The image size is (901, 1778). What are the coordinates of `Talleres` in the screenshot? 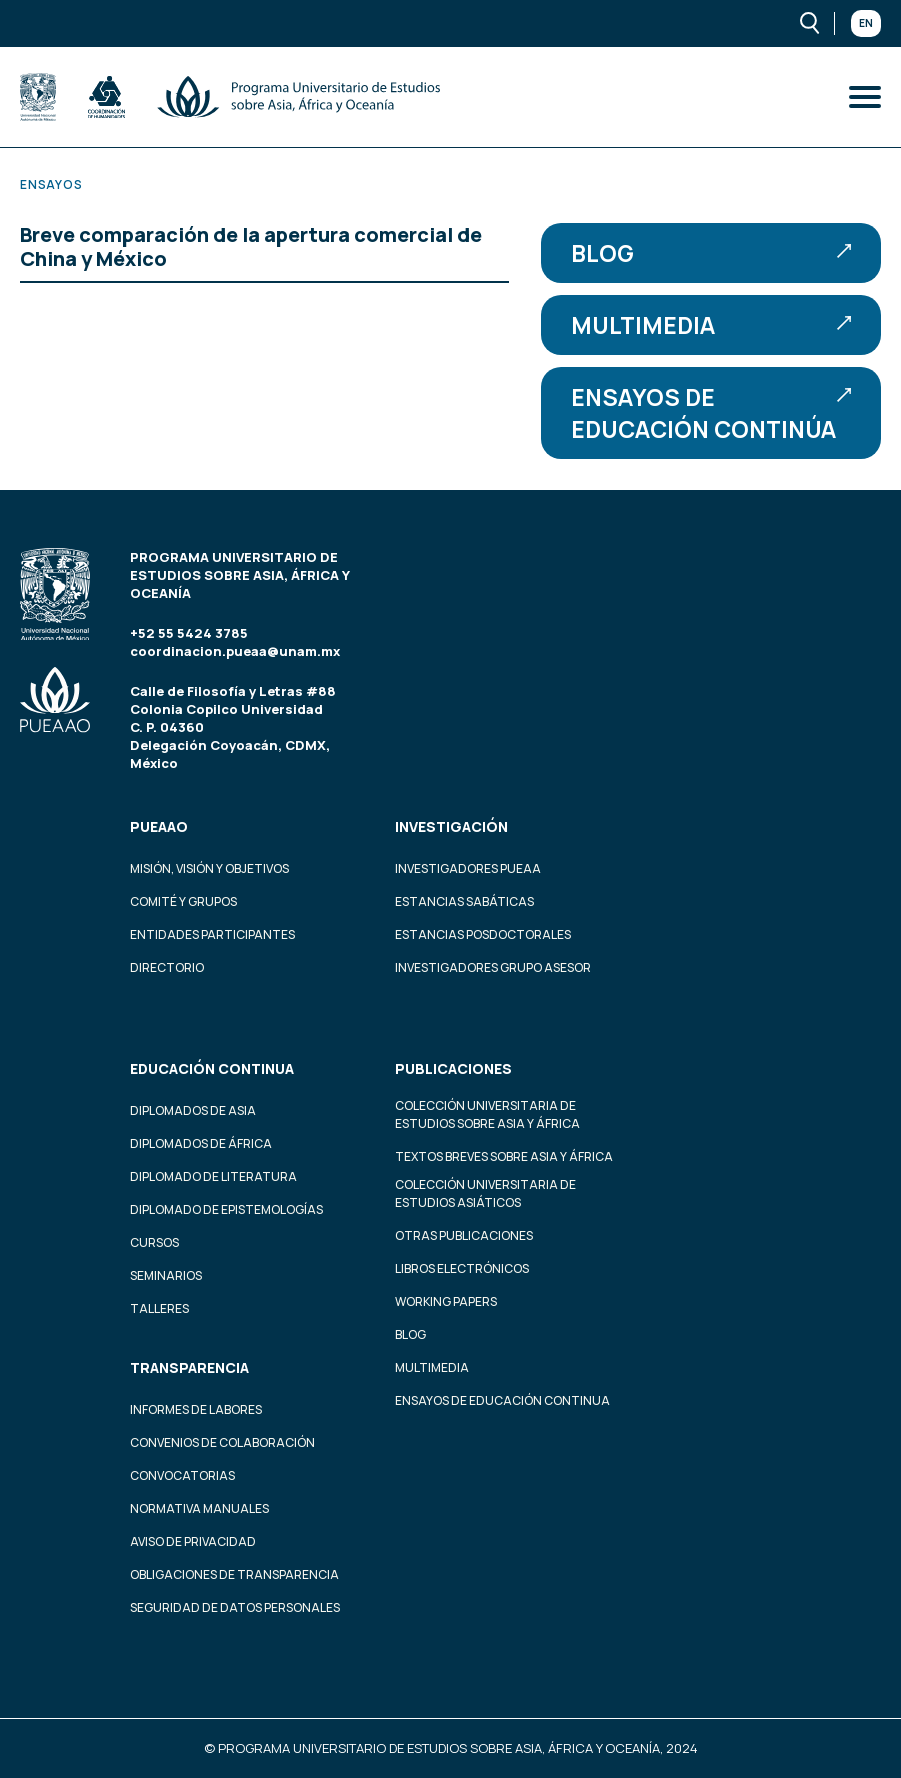 It's located at (159, 1308).